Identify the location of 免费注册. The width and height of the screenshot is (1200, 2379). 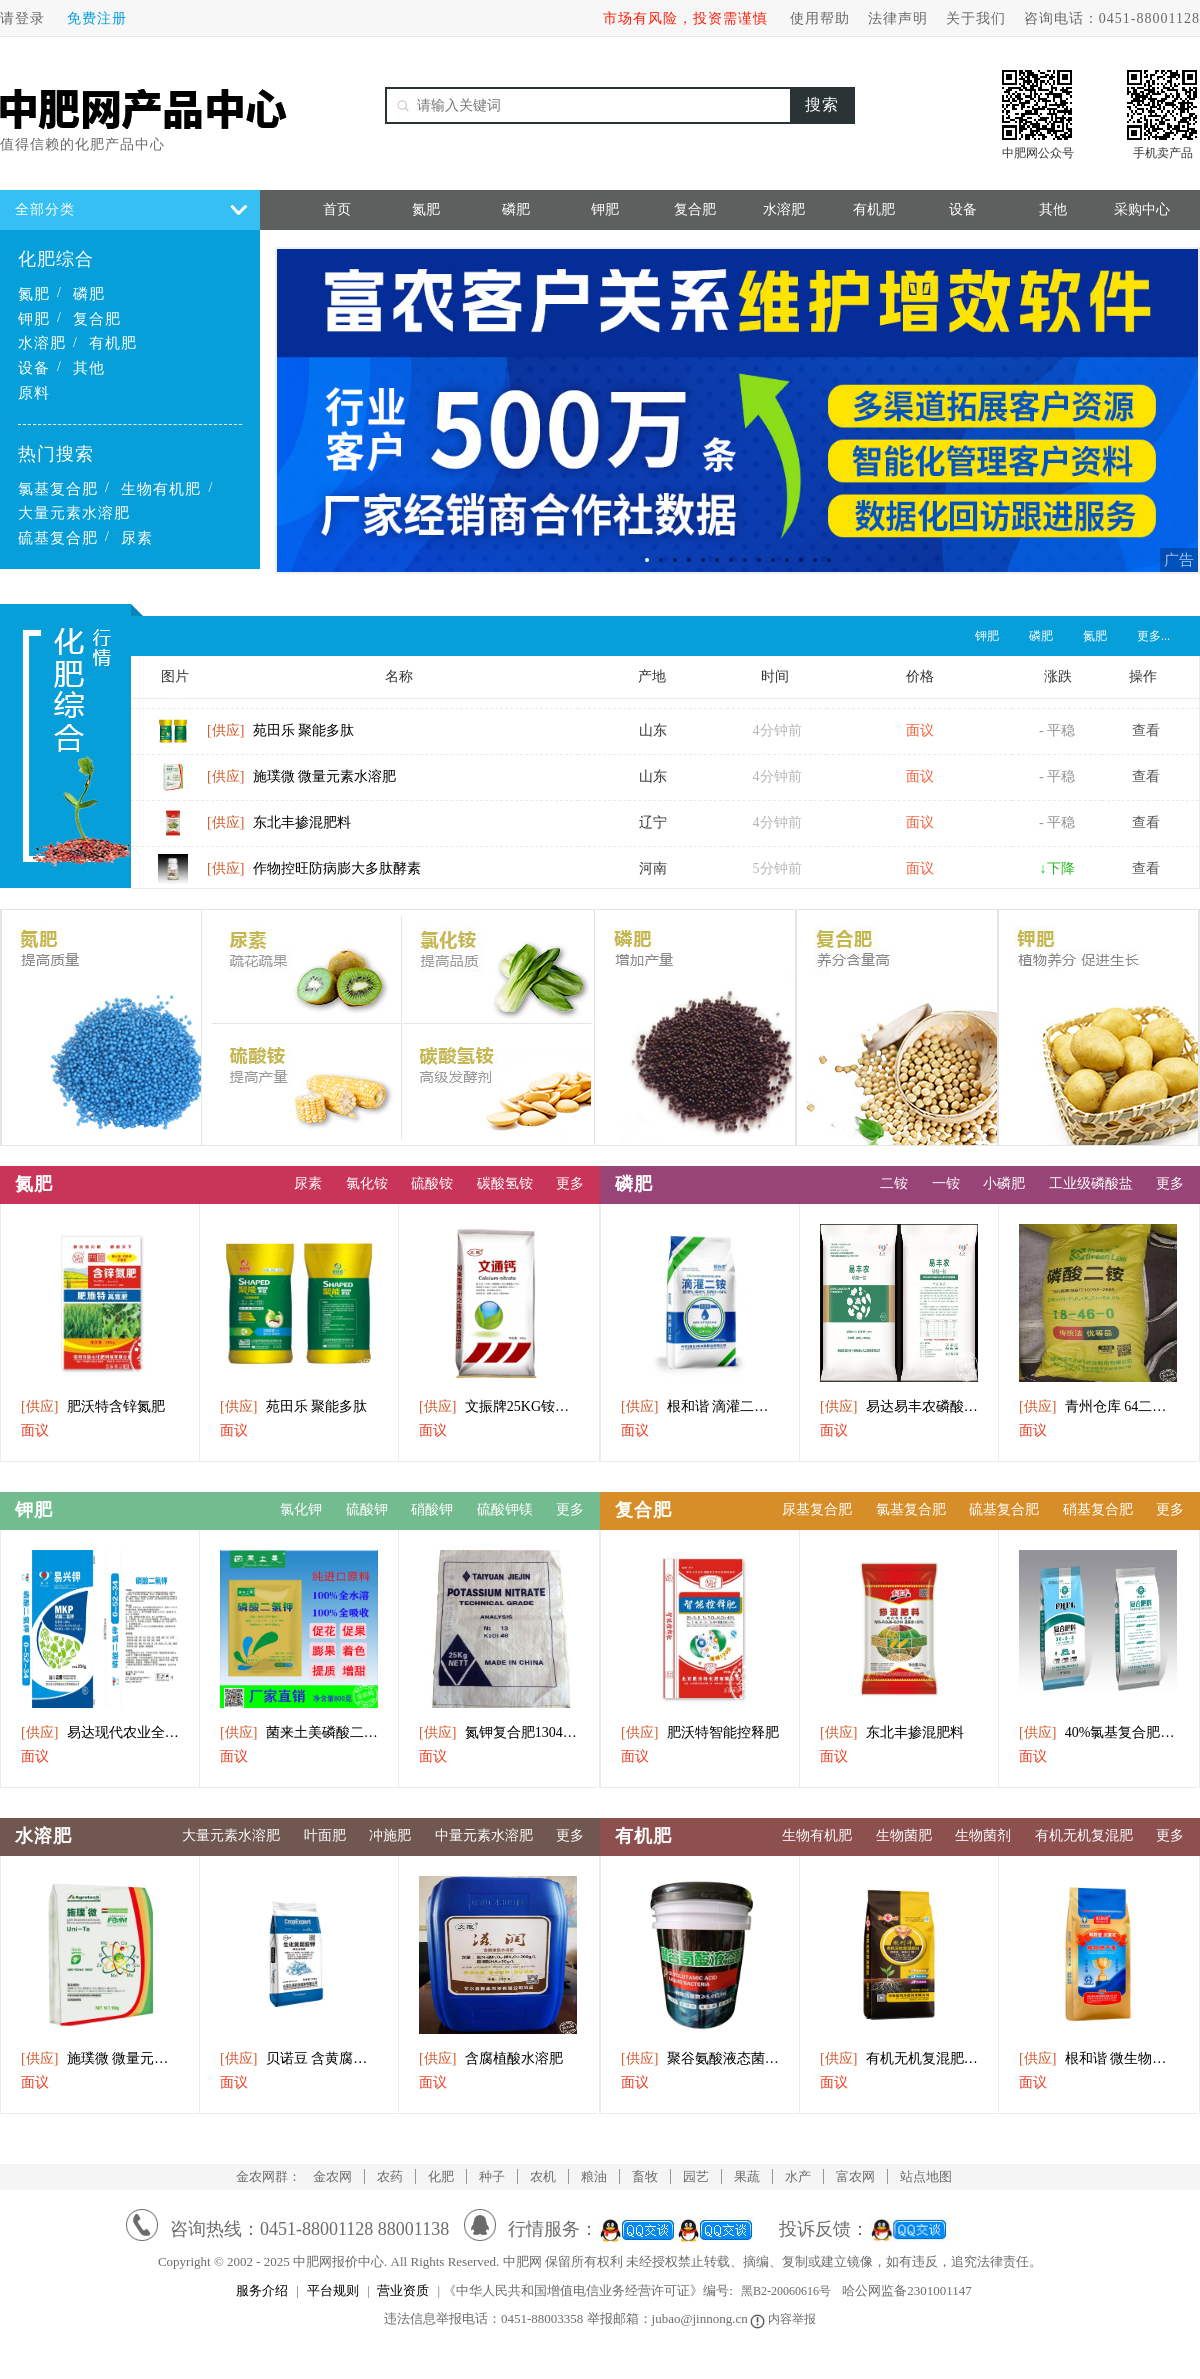
(97, 18).